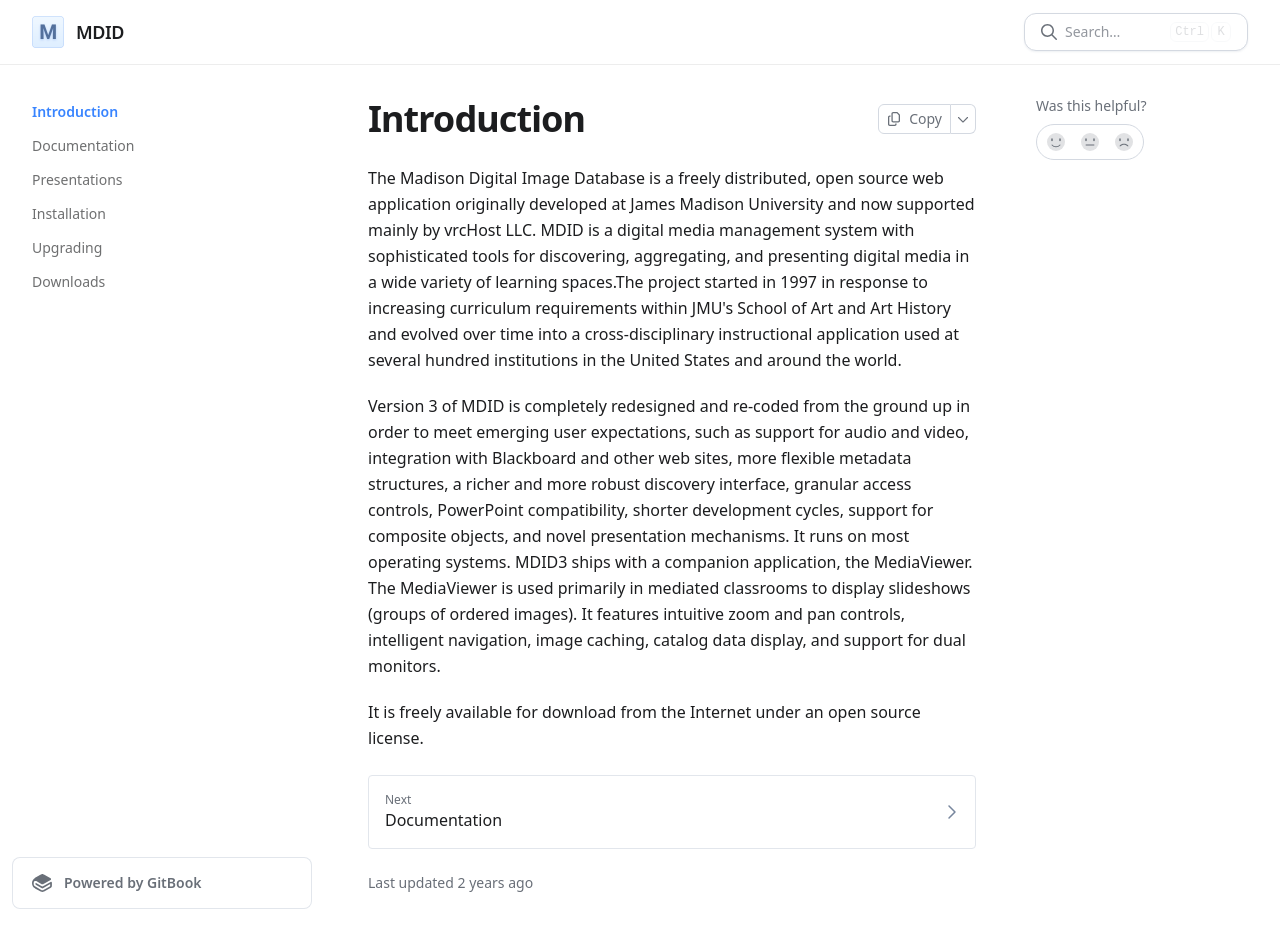 The width and height of the screenshot is (1280, 925). I want to click on Installation, so click(69, 213).